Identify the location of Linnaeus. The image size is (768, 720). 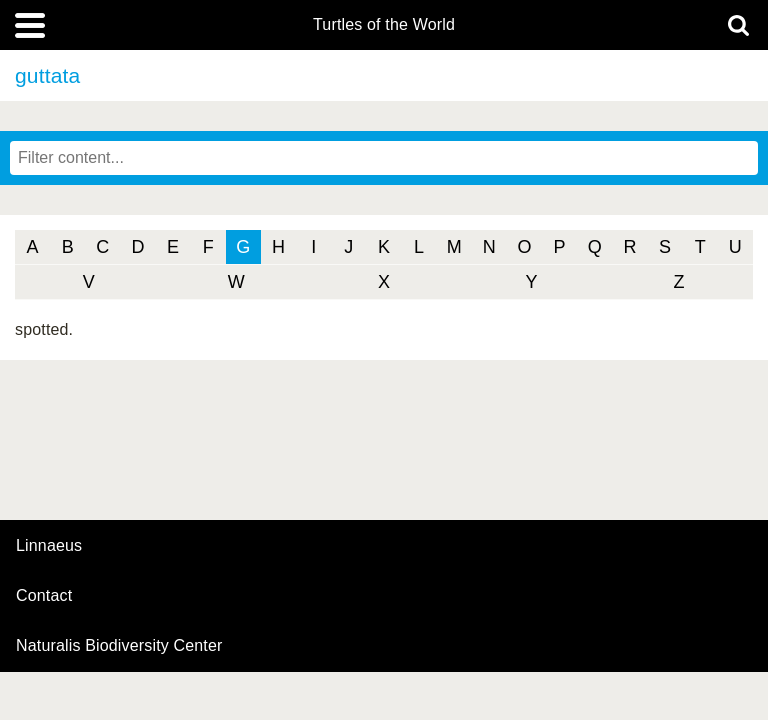
(49, 546).